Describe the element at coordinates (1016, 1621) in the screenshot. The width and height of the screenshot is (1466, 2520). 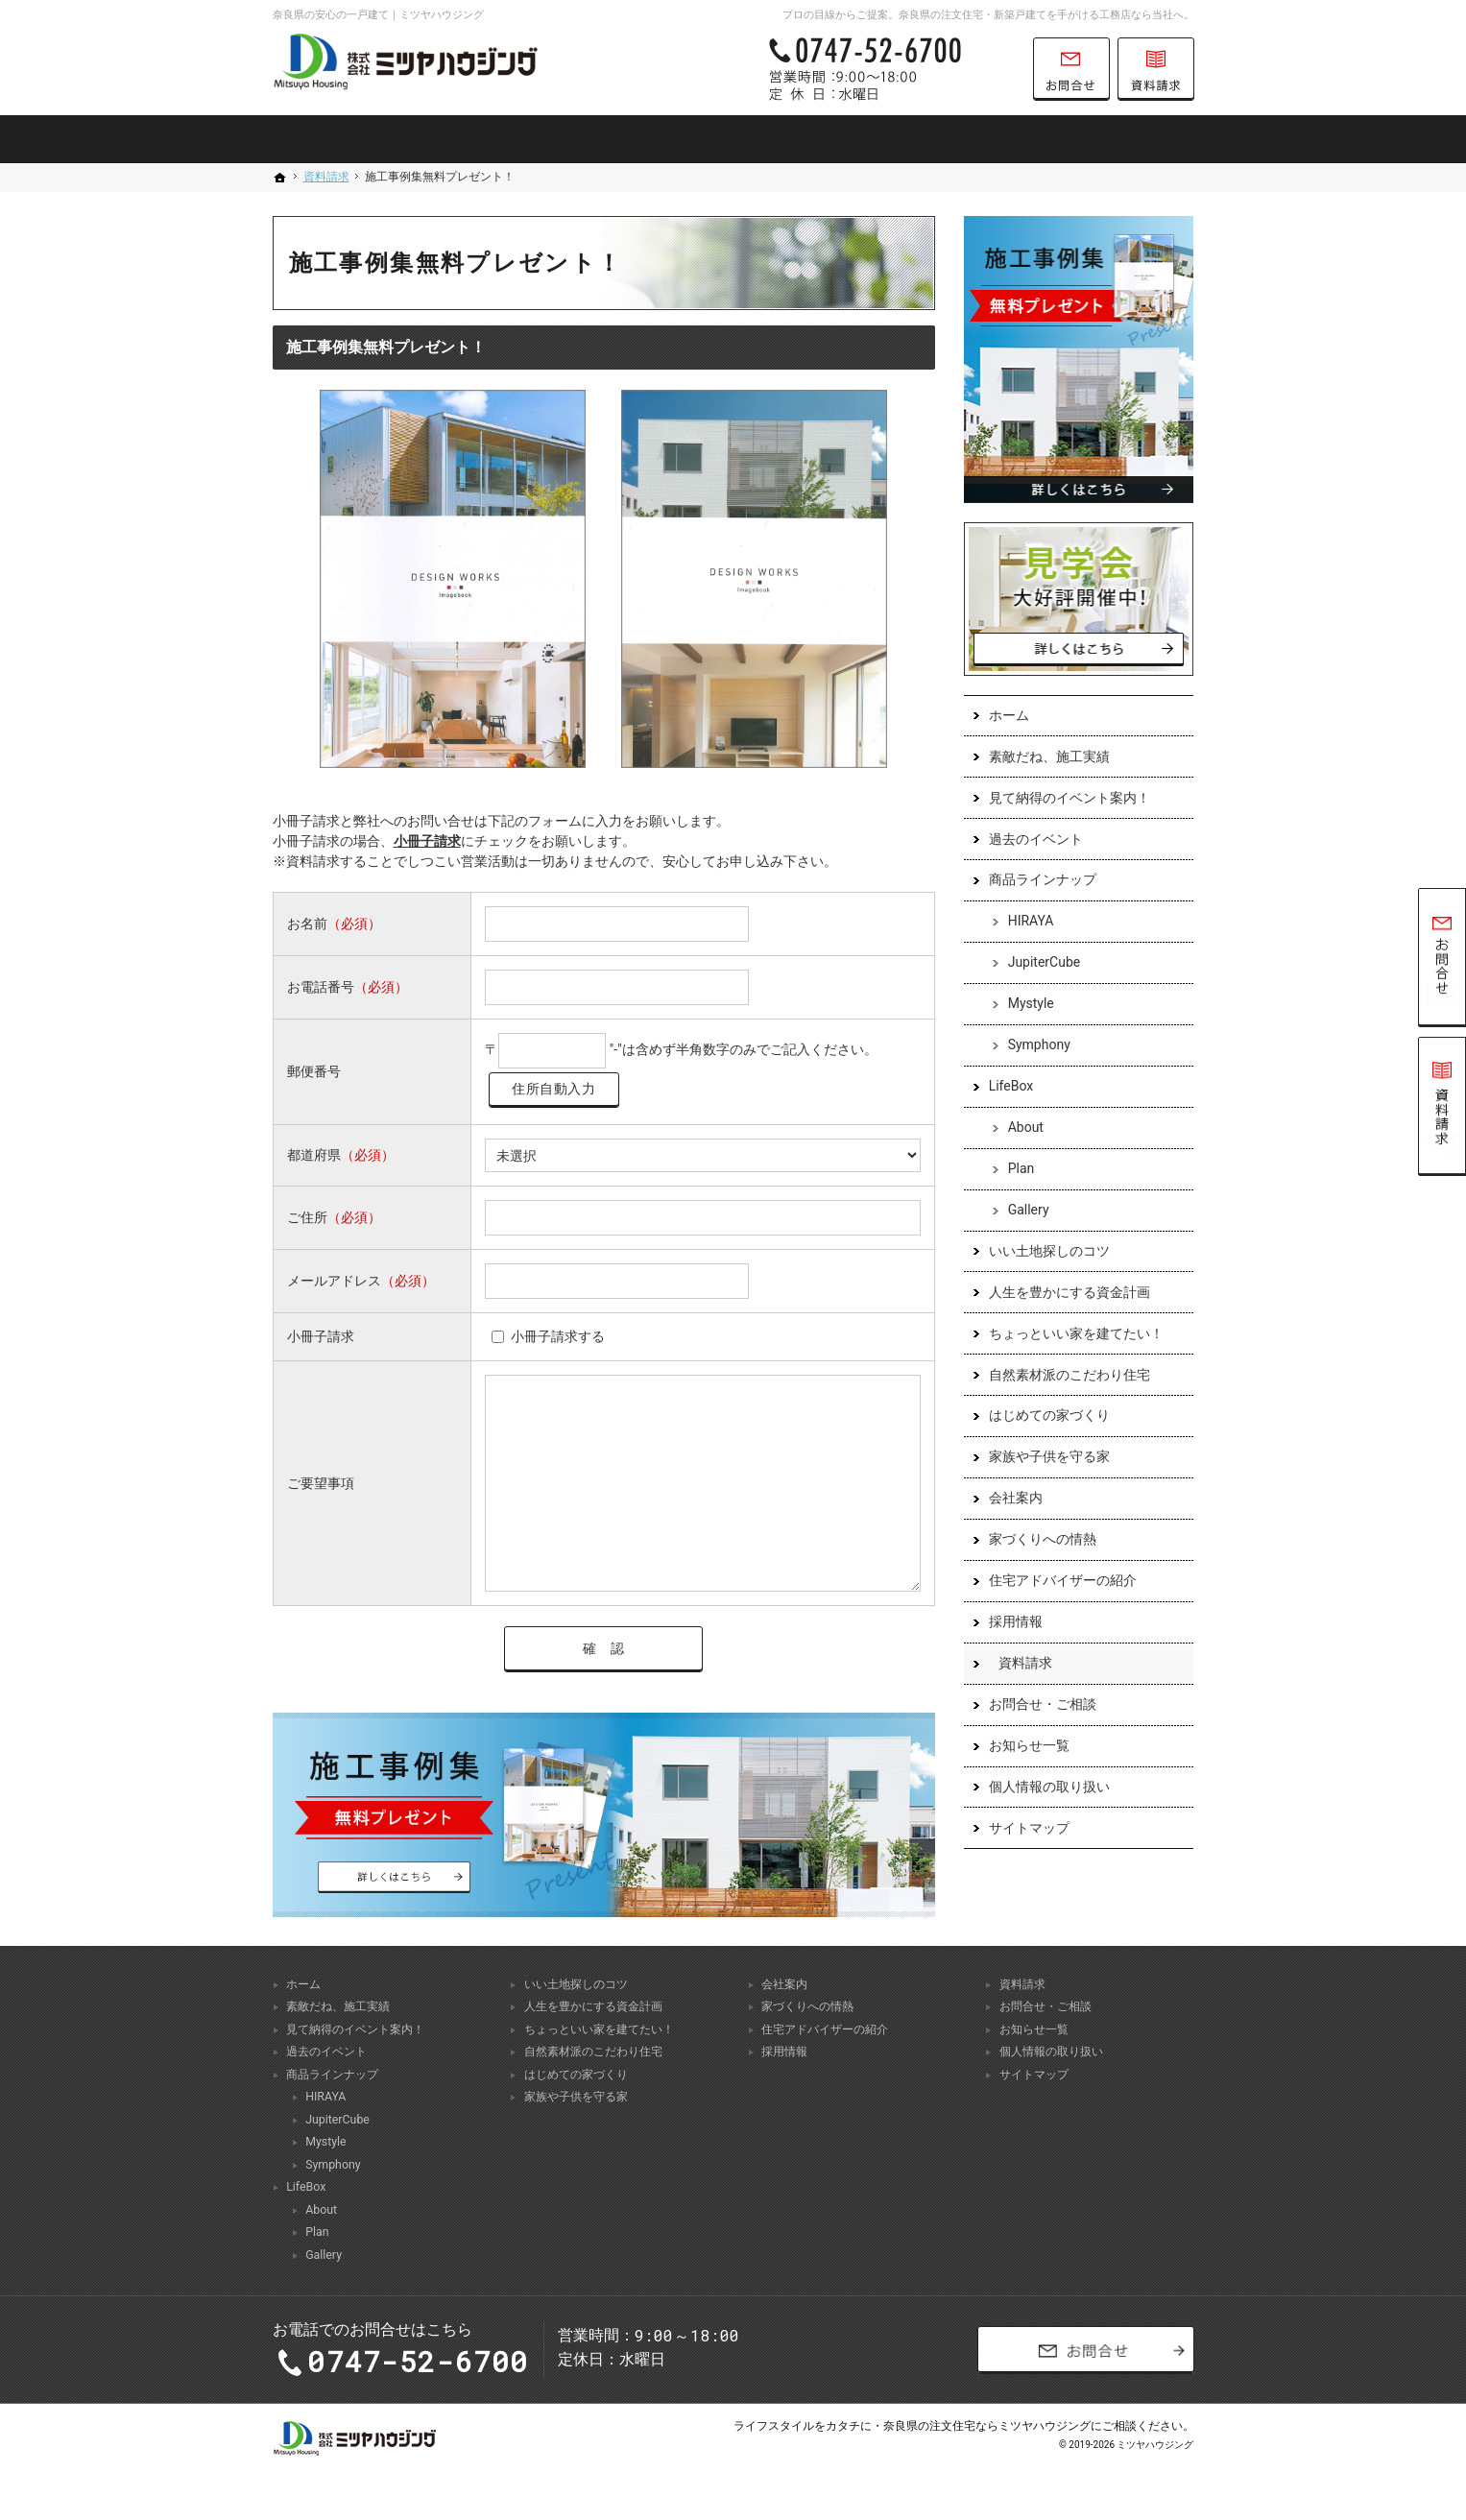
I see `採用情報` at that location.